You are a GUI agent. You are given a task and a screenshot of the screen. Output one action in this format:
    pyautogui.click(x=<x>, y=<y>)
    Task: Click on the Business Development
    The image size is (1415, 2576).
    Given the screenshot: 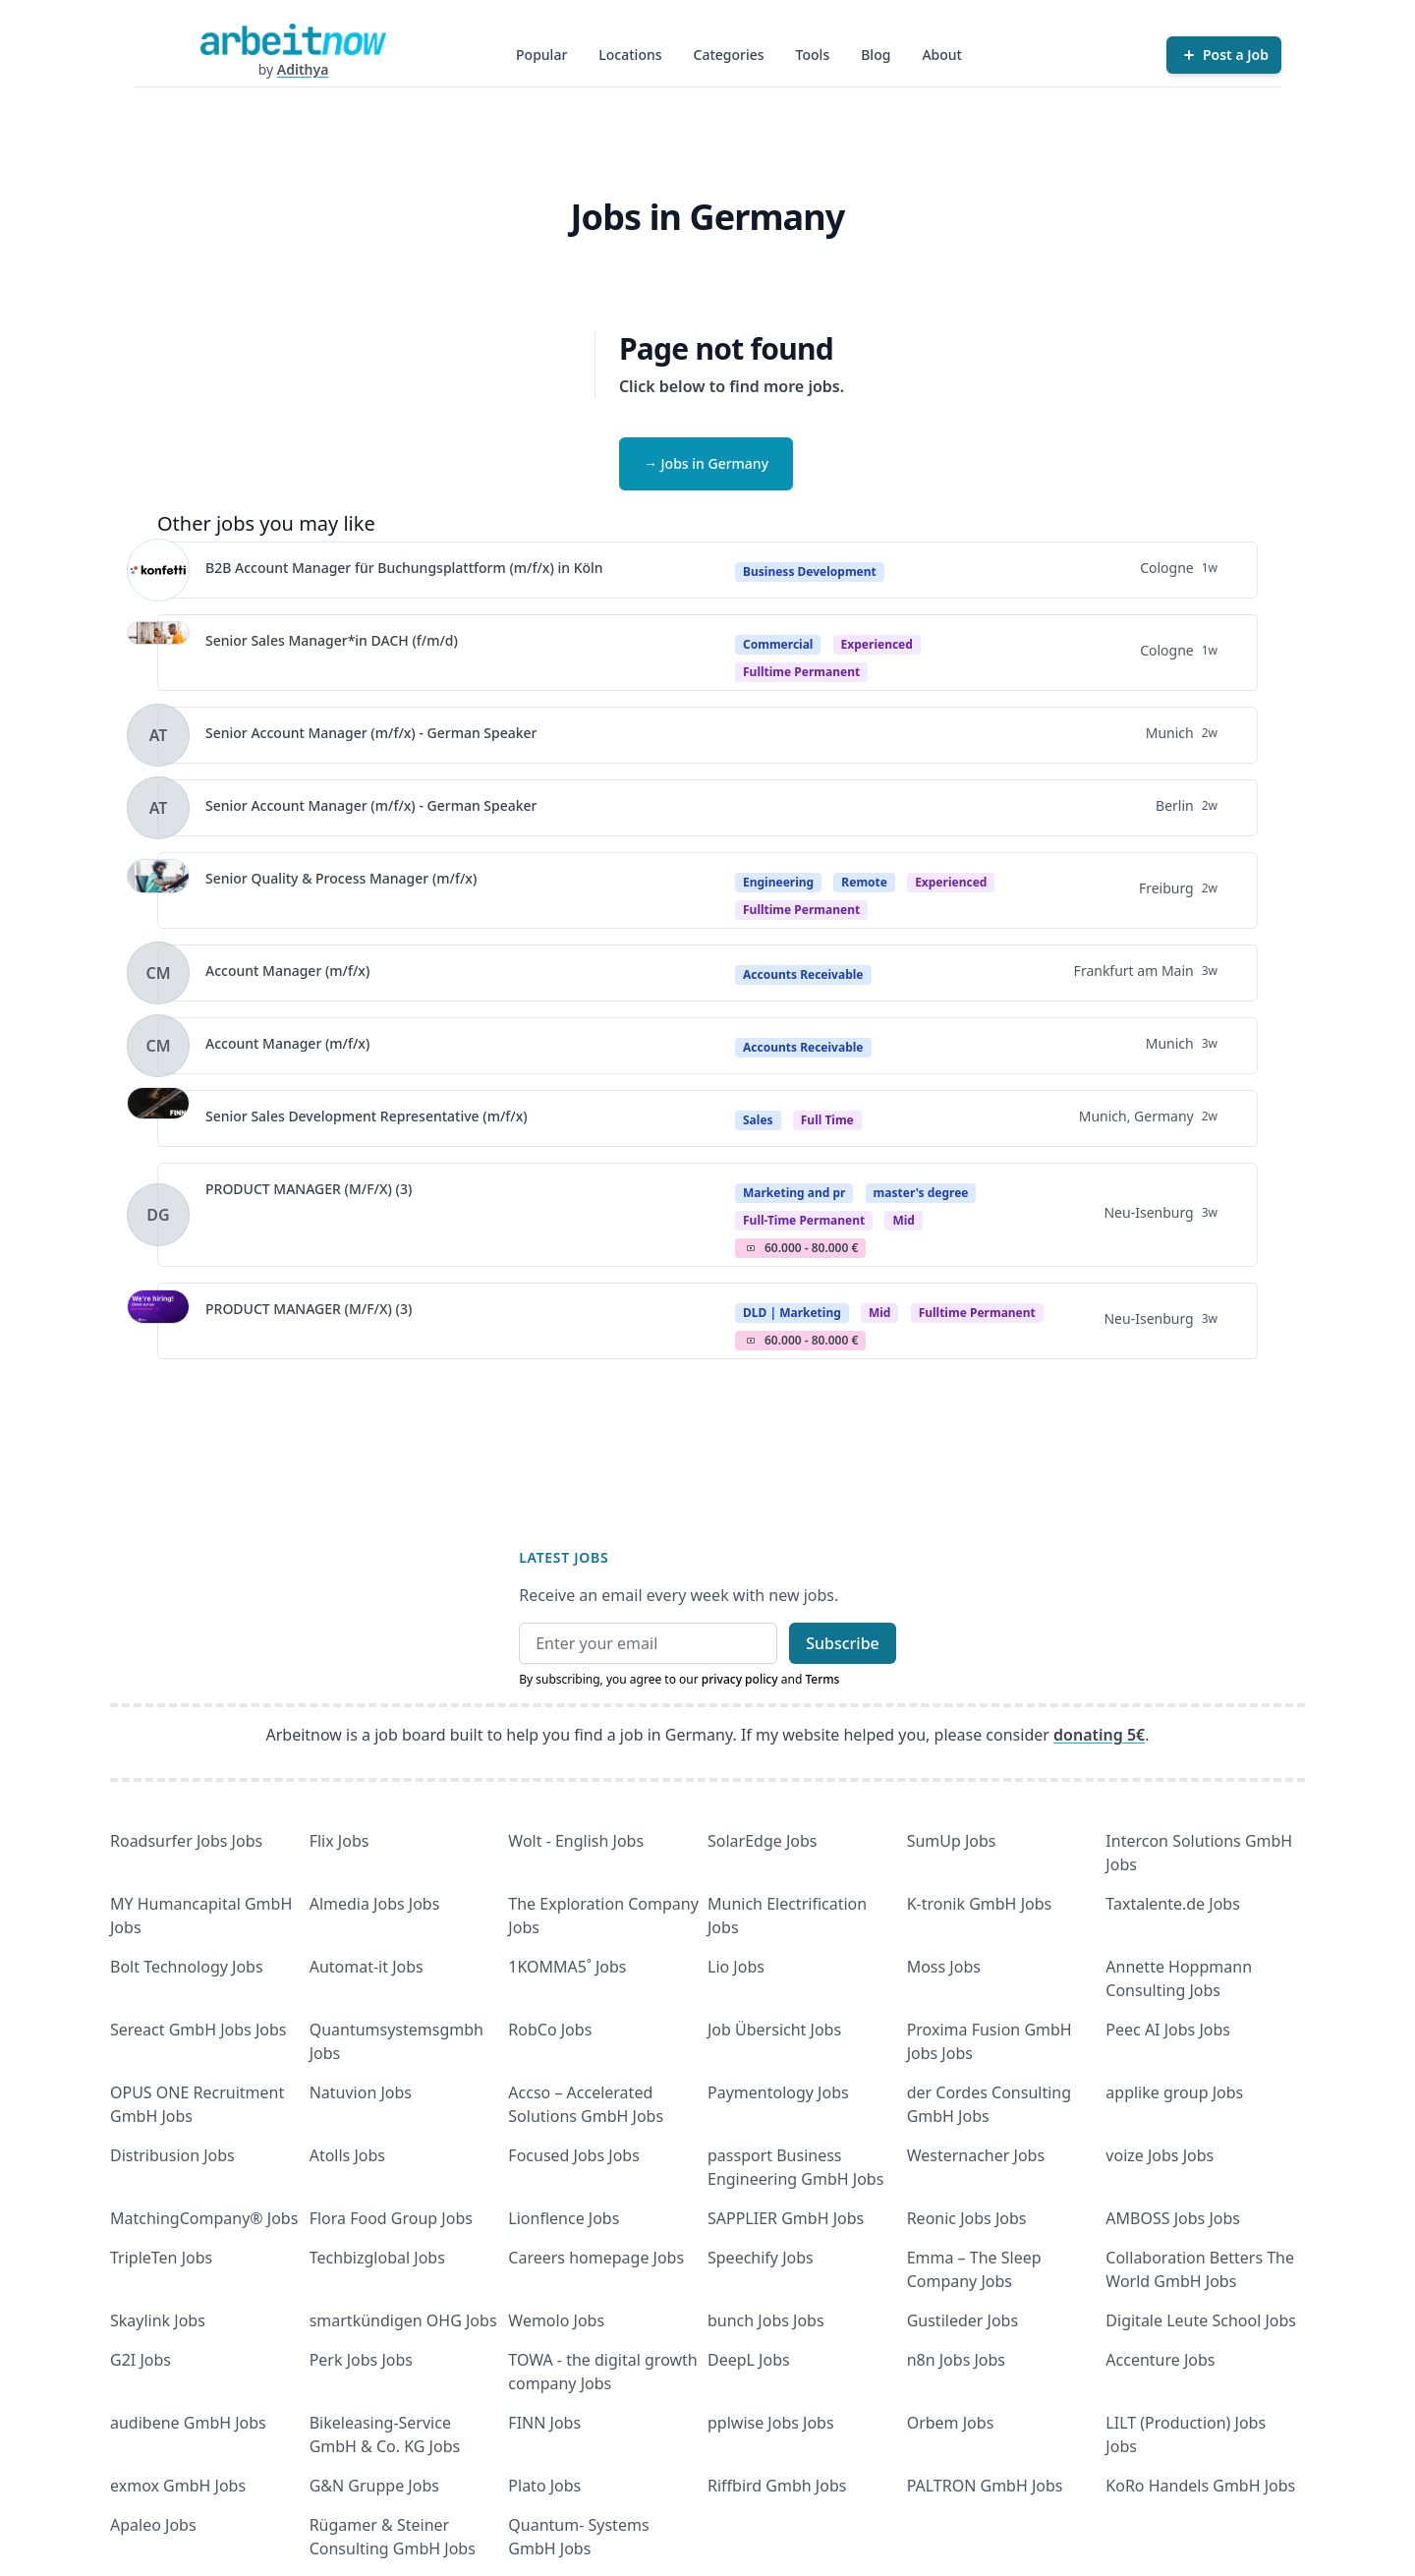 What is the action you would take?
    pyautogui.click(x=810, y=571)
    